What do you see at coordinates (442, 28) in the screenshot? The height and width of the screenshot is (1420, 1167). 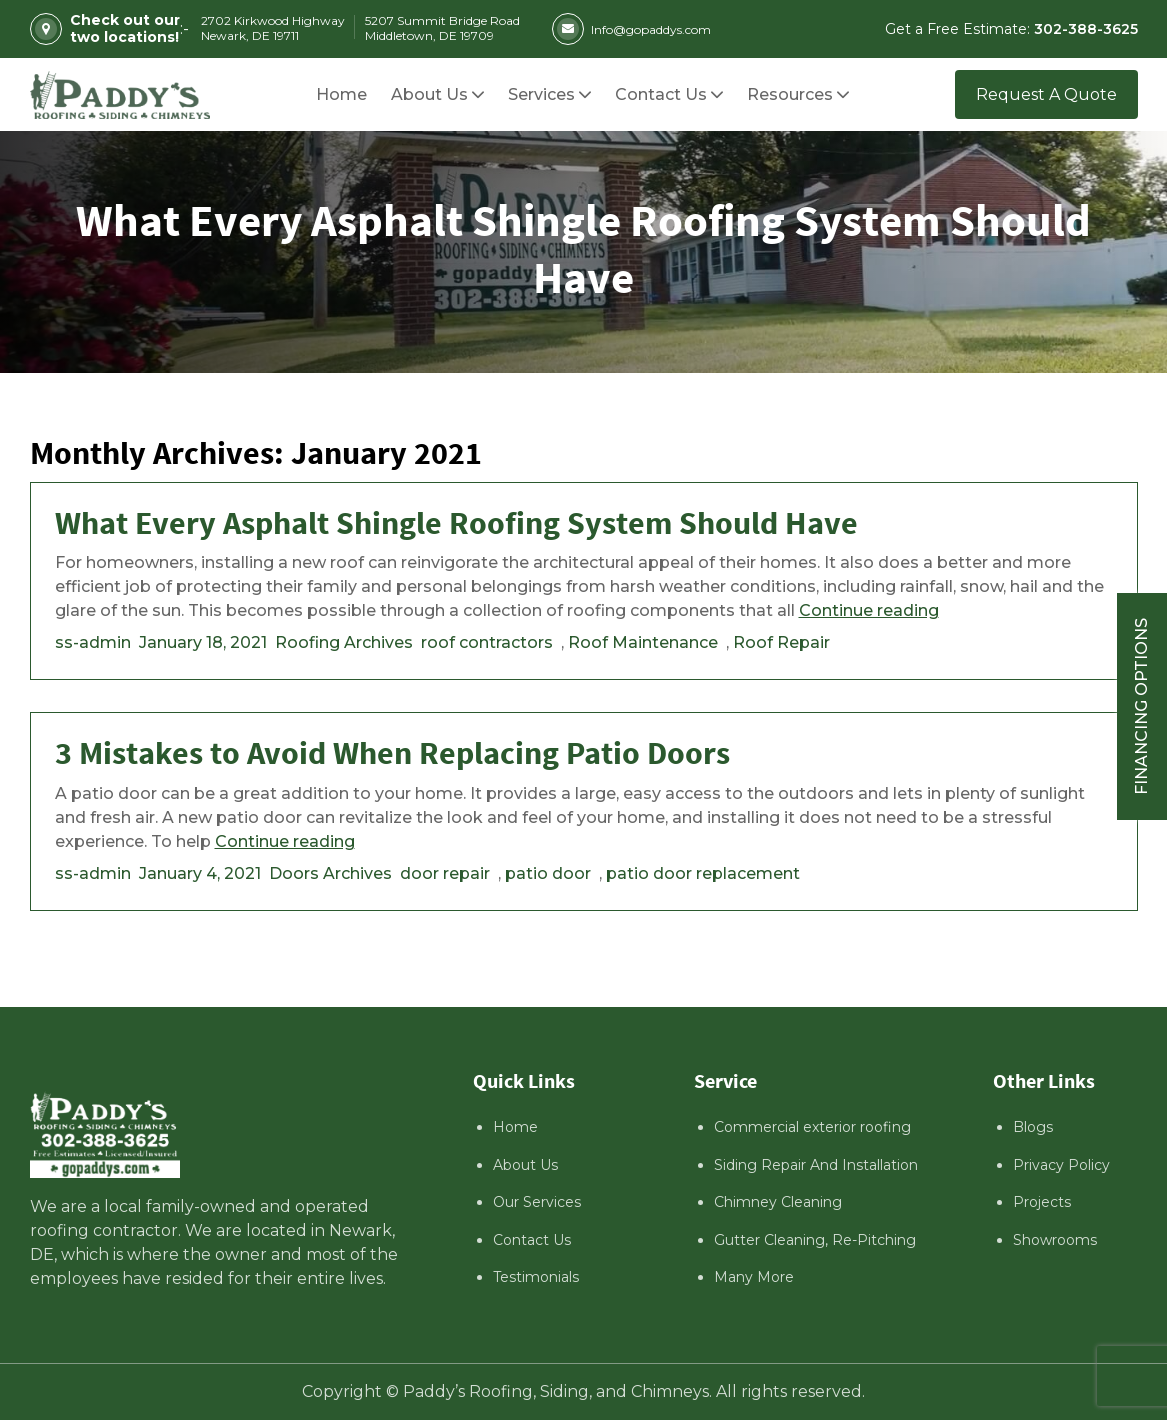 I see `5207 Summit Bridge Road Middletown, DE 19709` at bounding box center [442, 28].